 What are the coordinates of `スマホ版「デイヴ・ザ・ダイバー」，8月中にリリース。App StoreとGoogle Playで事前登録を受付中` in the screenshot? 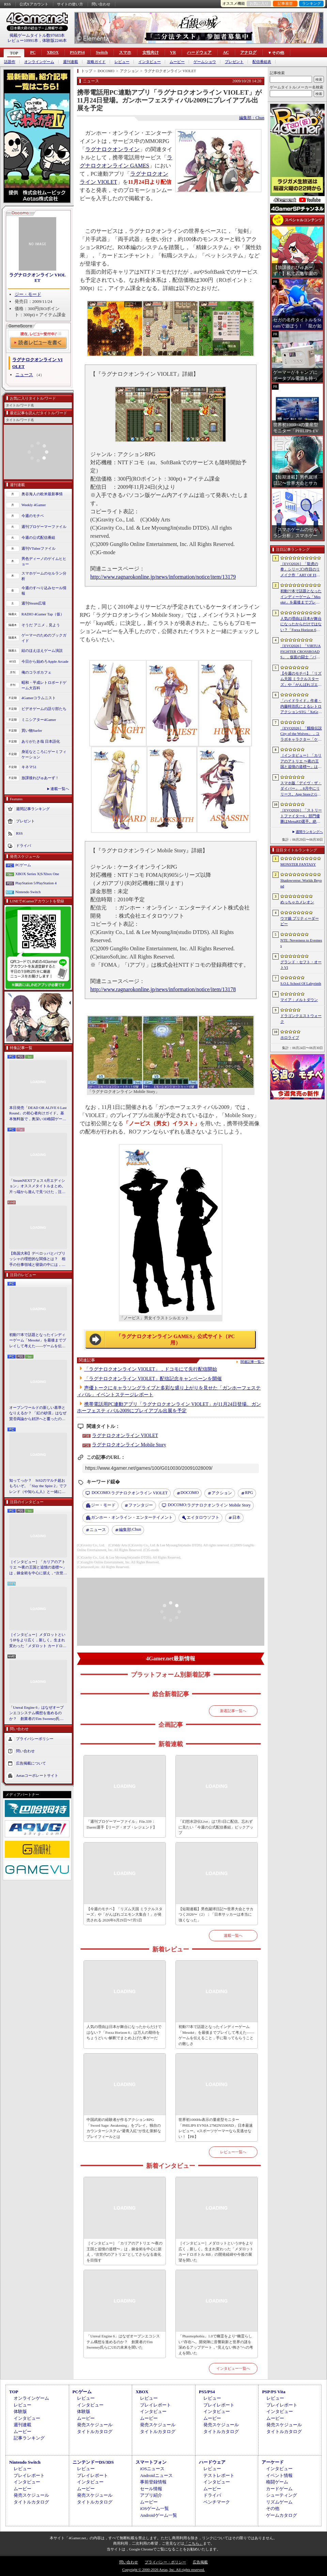 It's located at (301, 789).